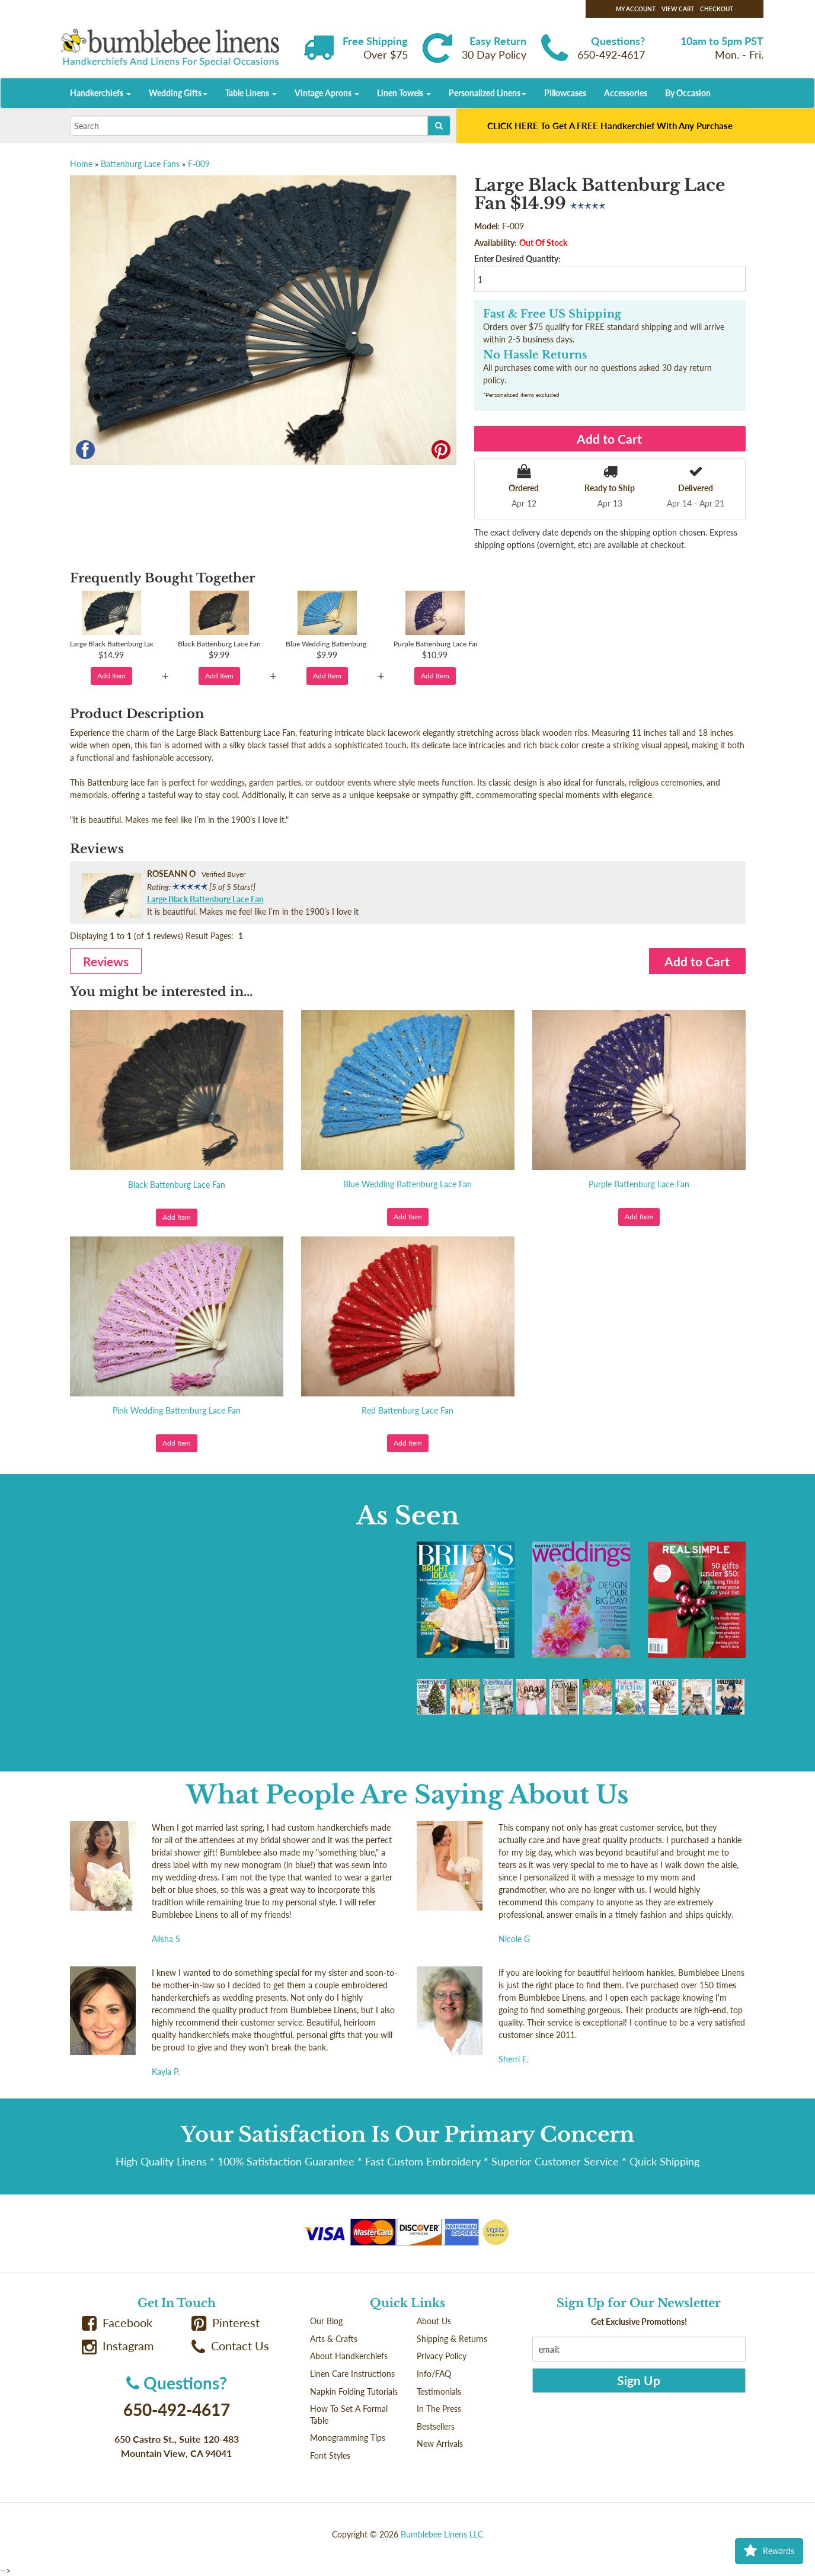 The width and height of the screenshot is (815, 2576). Describe the element at coordinates (677, 8) in the screenshot. I see `View Cart` at that location.